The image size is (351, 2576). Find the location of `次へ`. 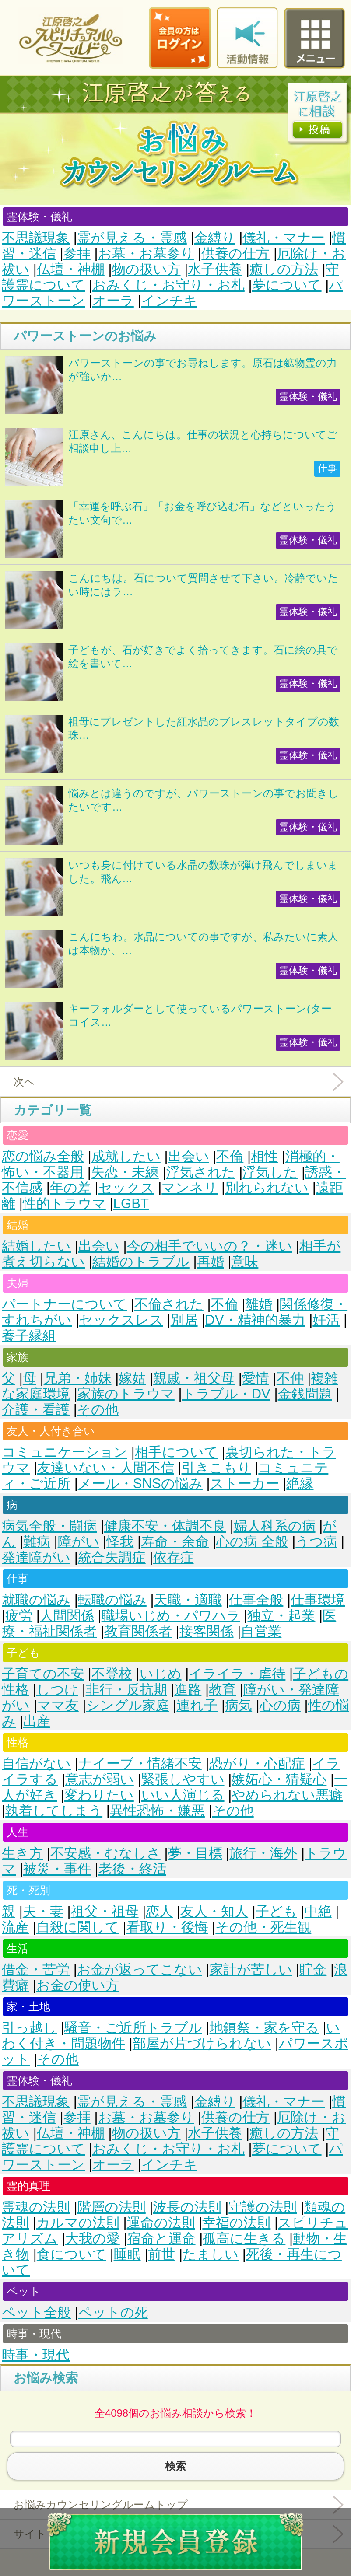

次へ is located at coordinates (24, 1081).